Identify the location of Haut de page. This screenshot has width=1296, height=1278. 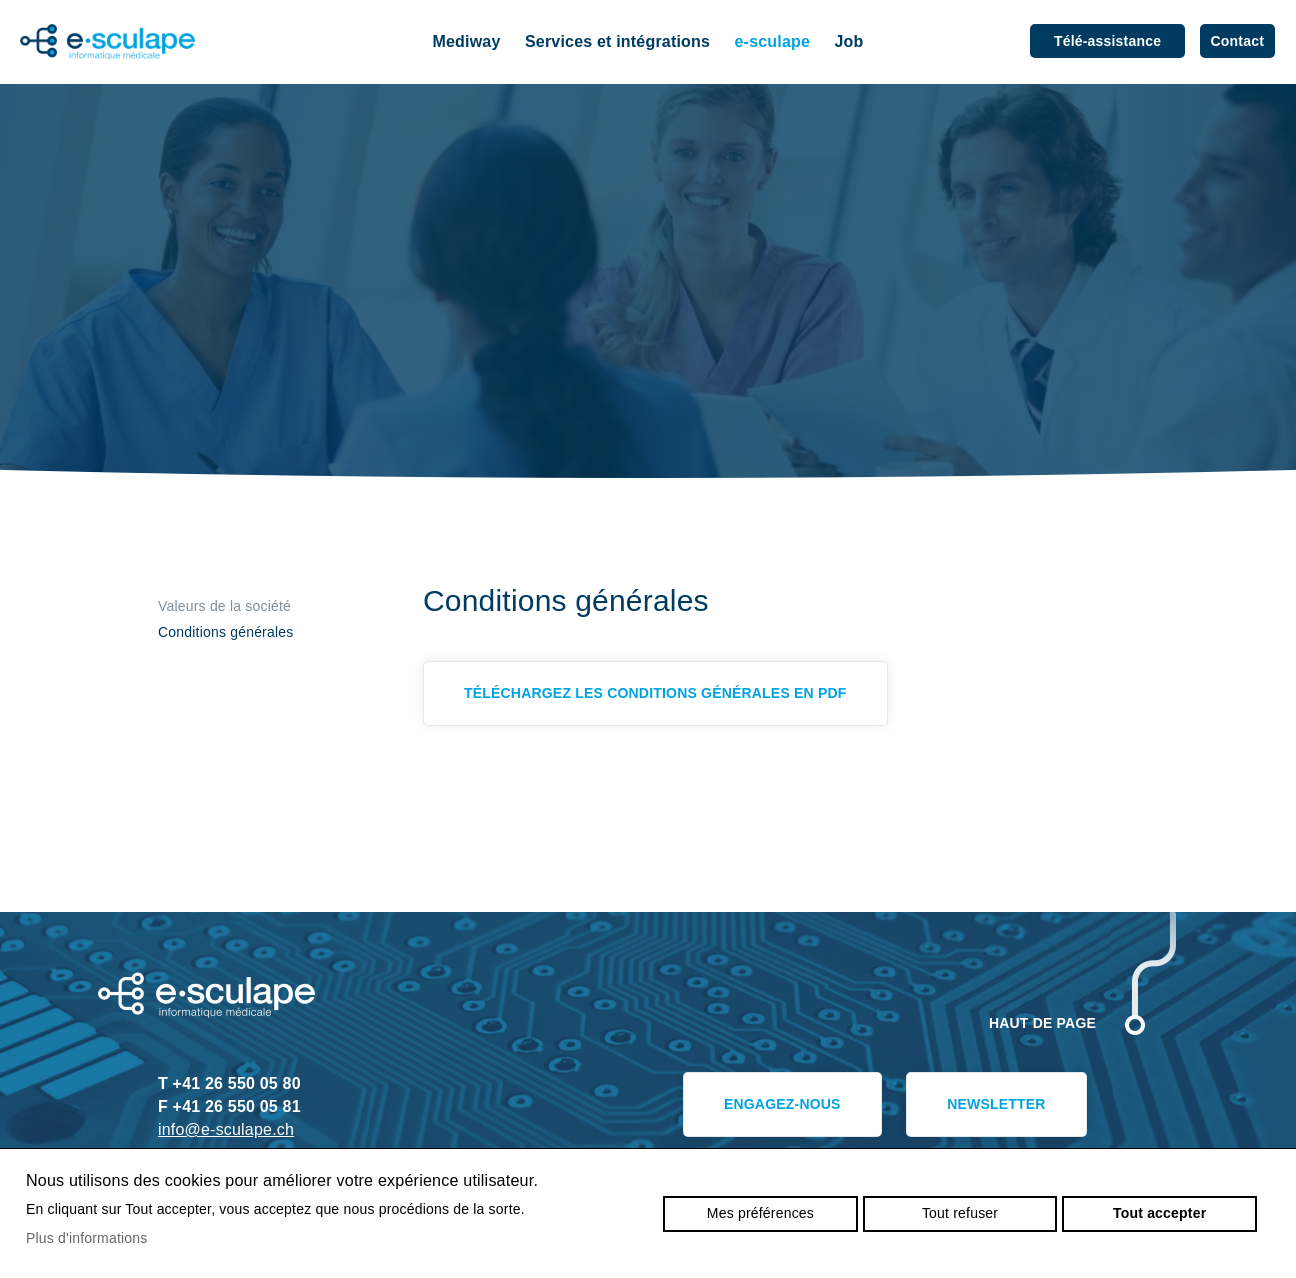
(1042, 1023).